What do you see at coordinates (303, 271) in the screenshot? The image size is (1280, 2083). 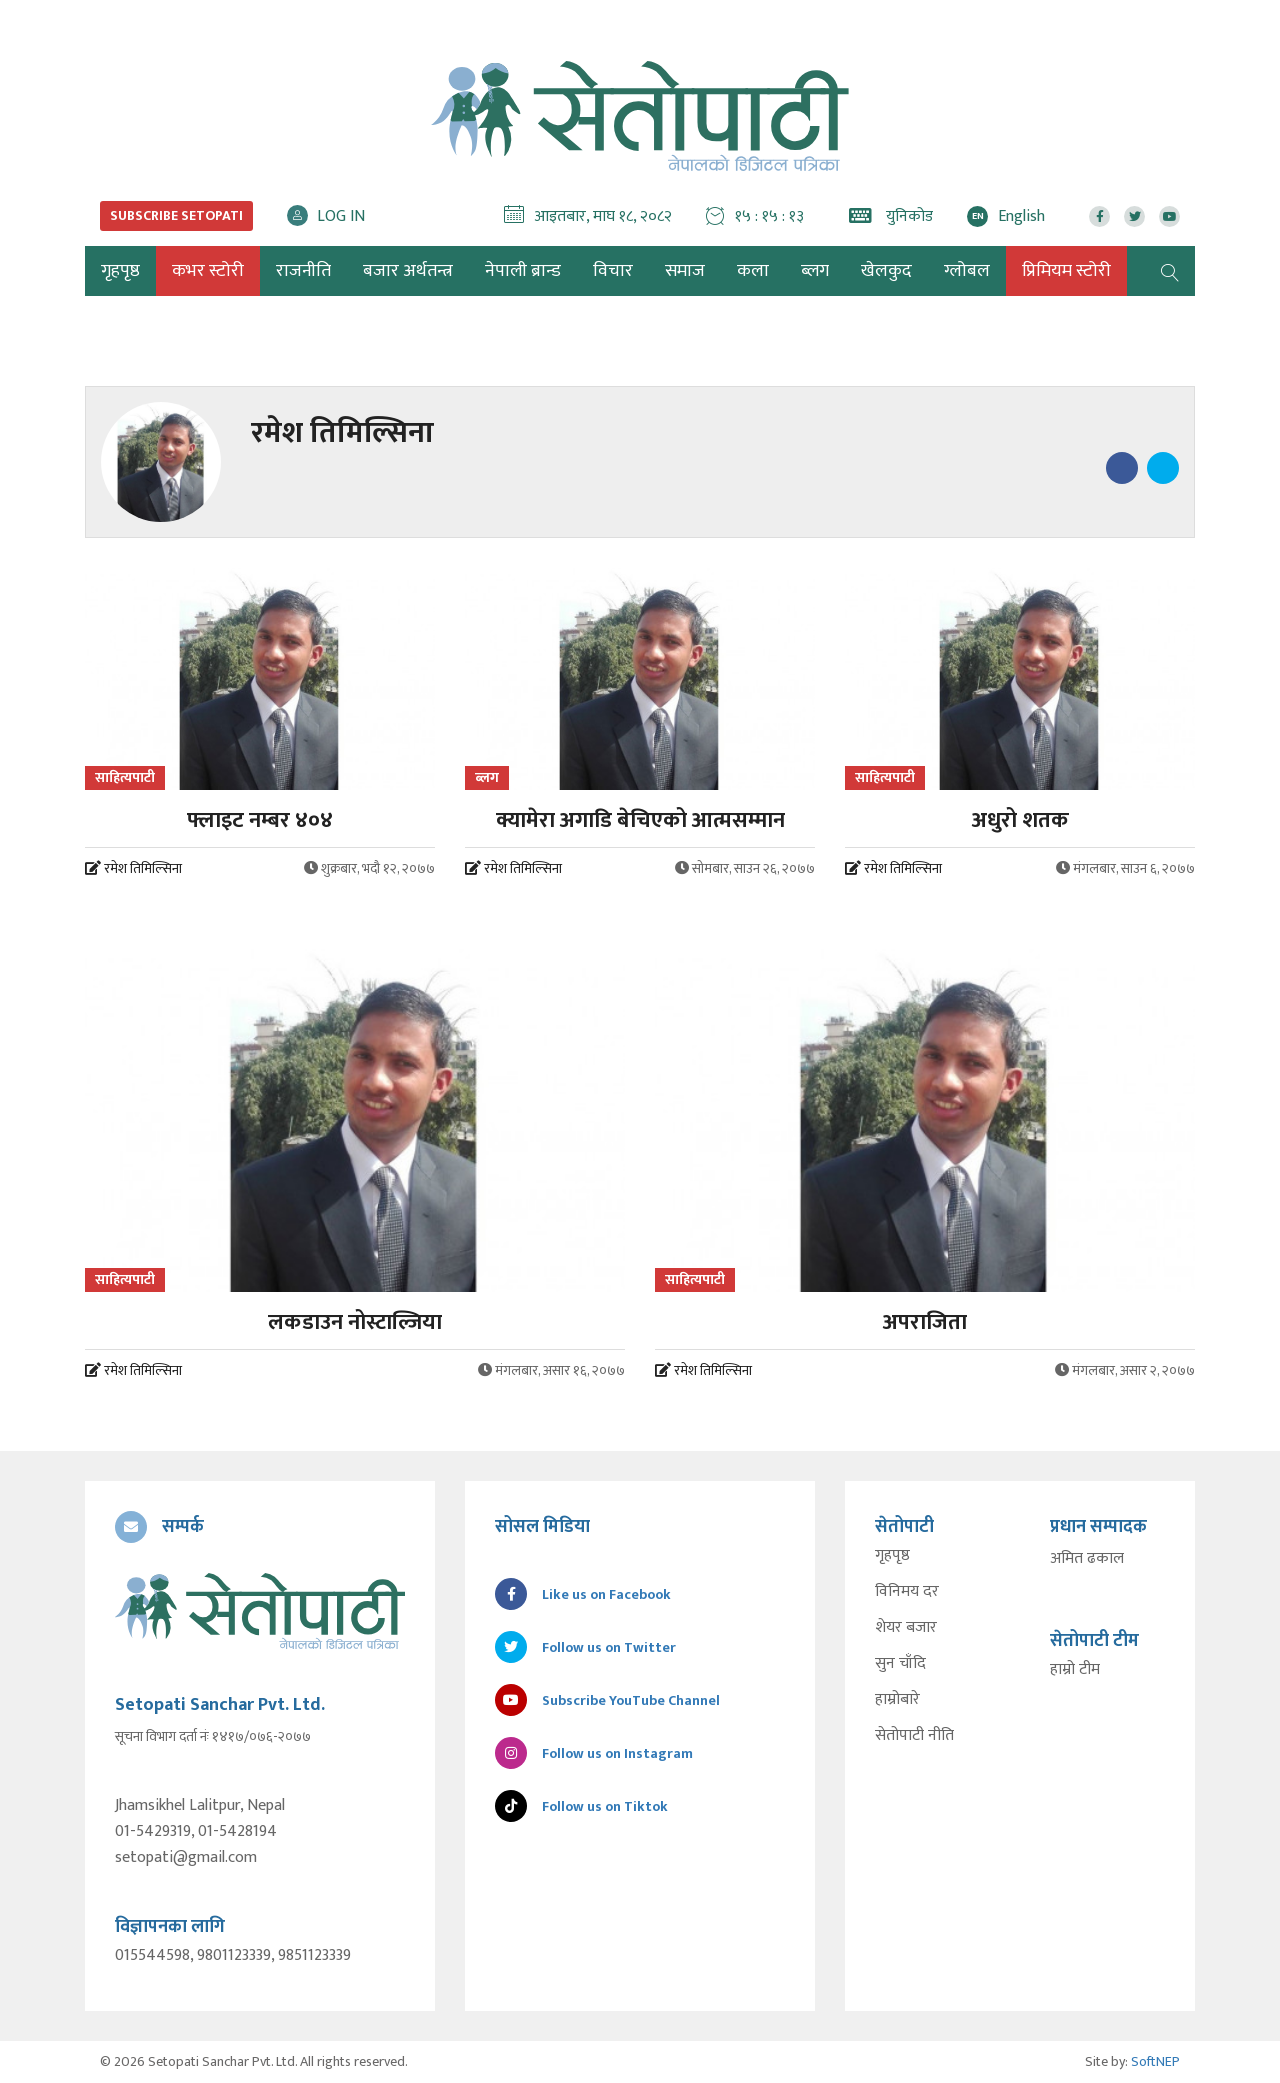 I see `राजनीति` at bounding box center [303, 271].